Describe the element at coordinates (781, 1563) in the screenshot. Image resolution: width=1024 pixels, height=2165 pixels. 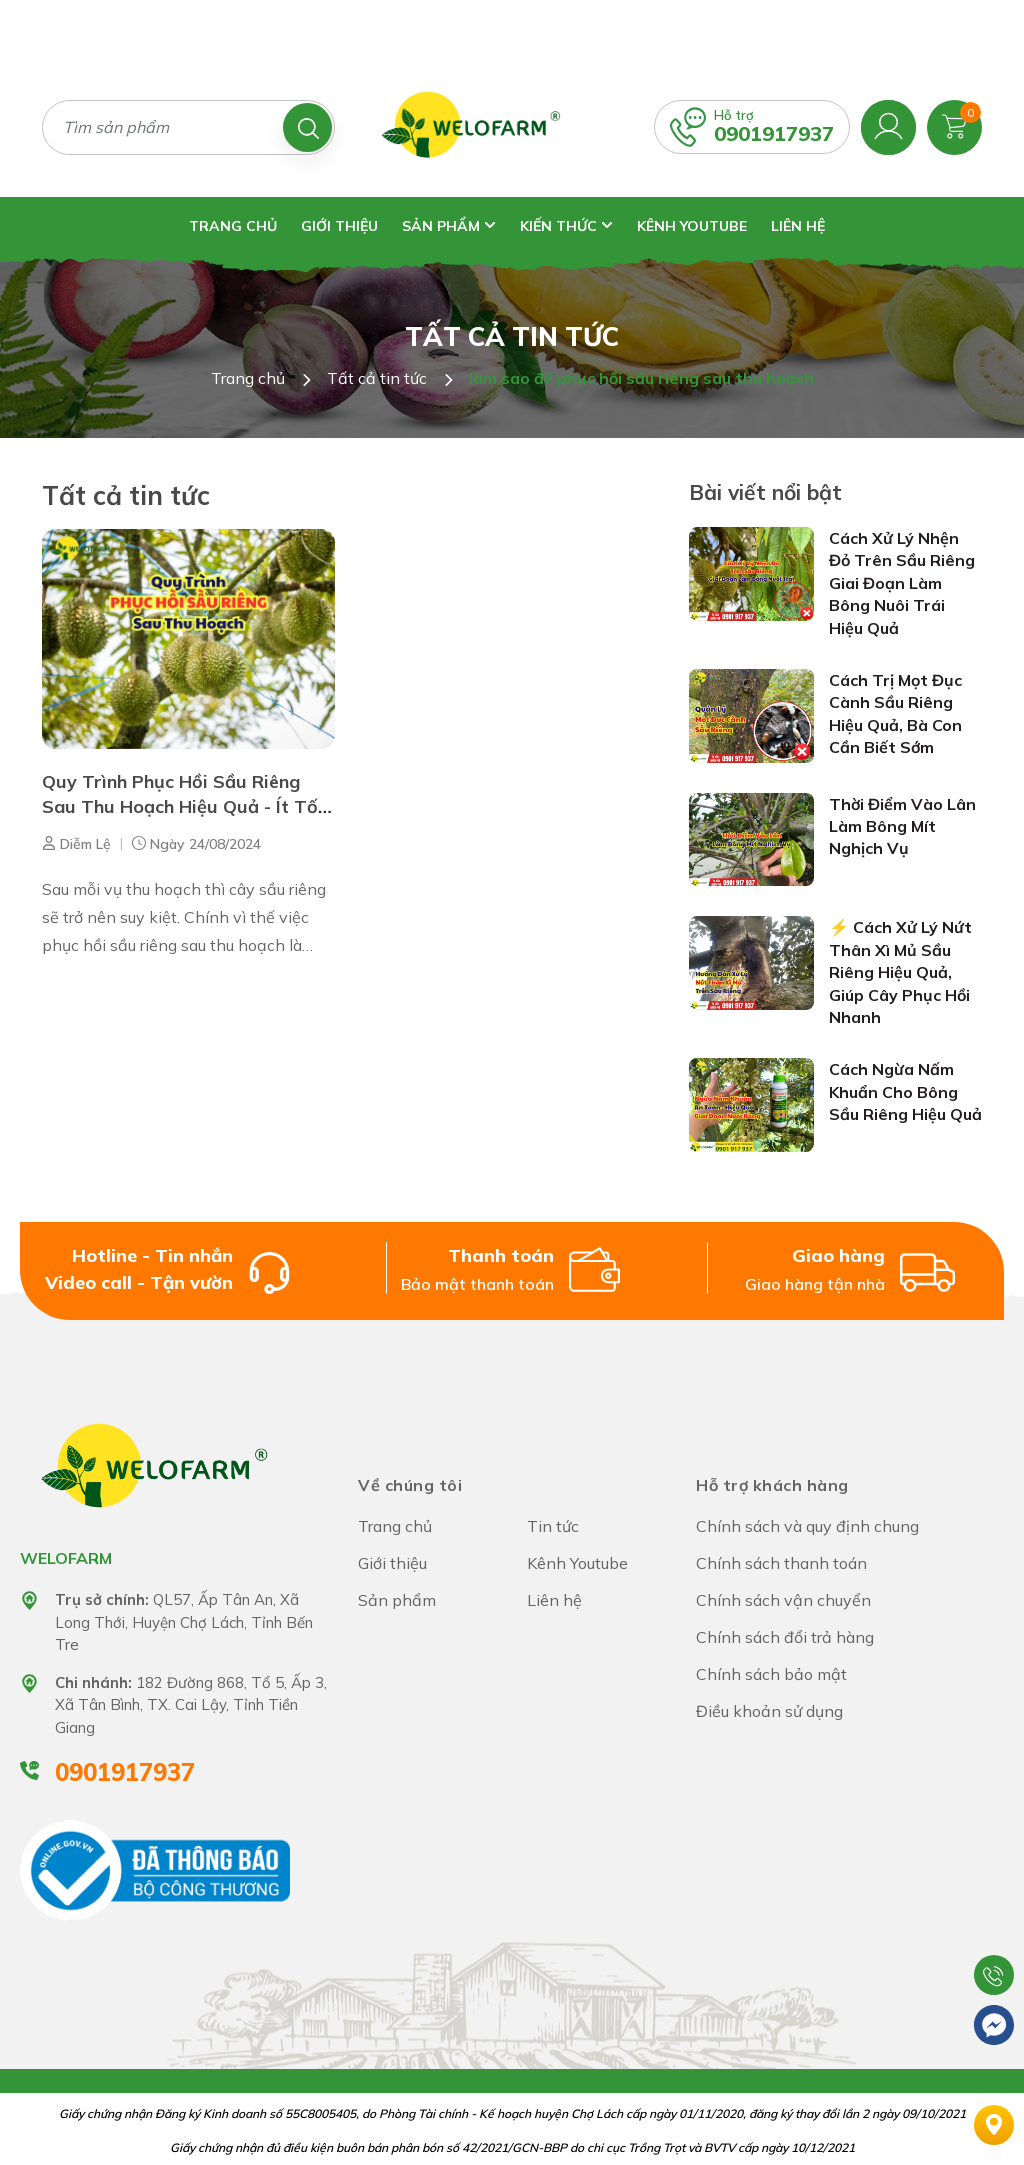
I see `Chính sách thanh toán` at that location.